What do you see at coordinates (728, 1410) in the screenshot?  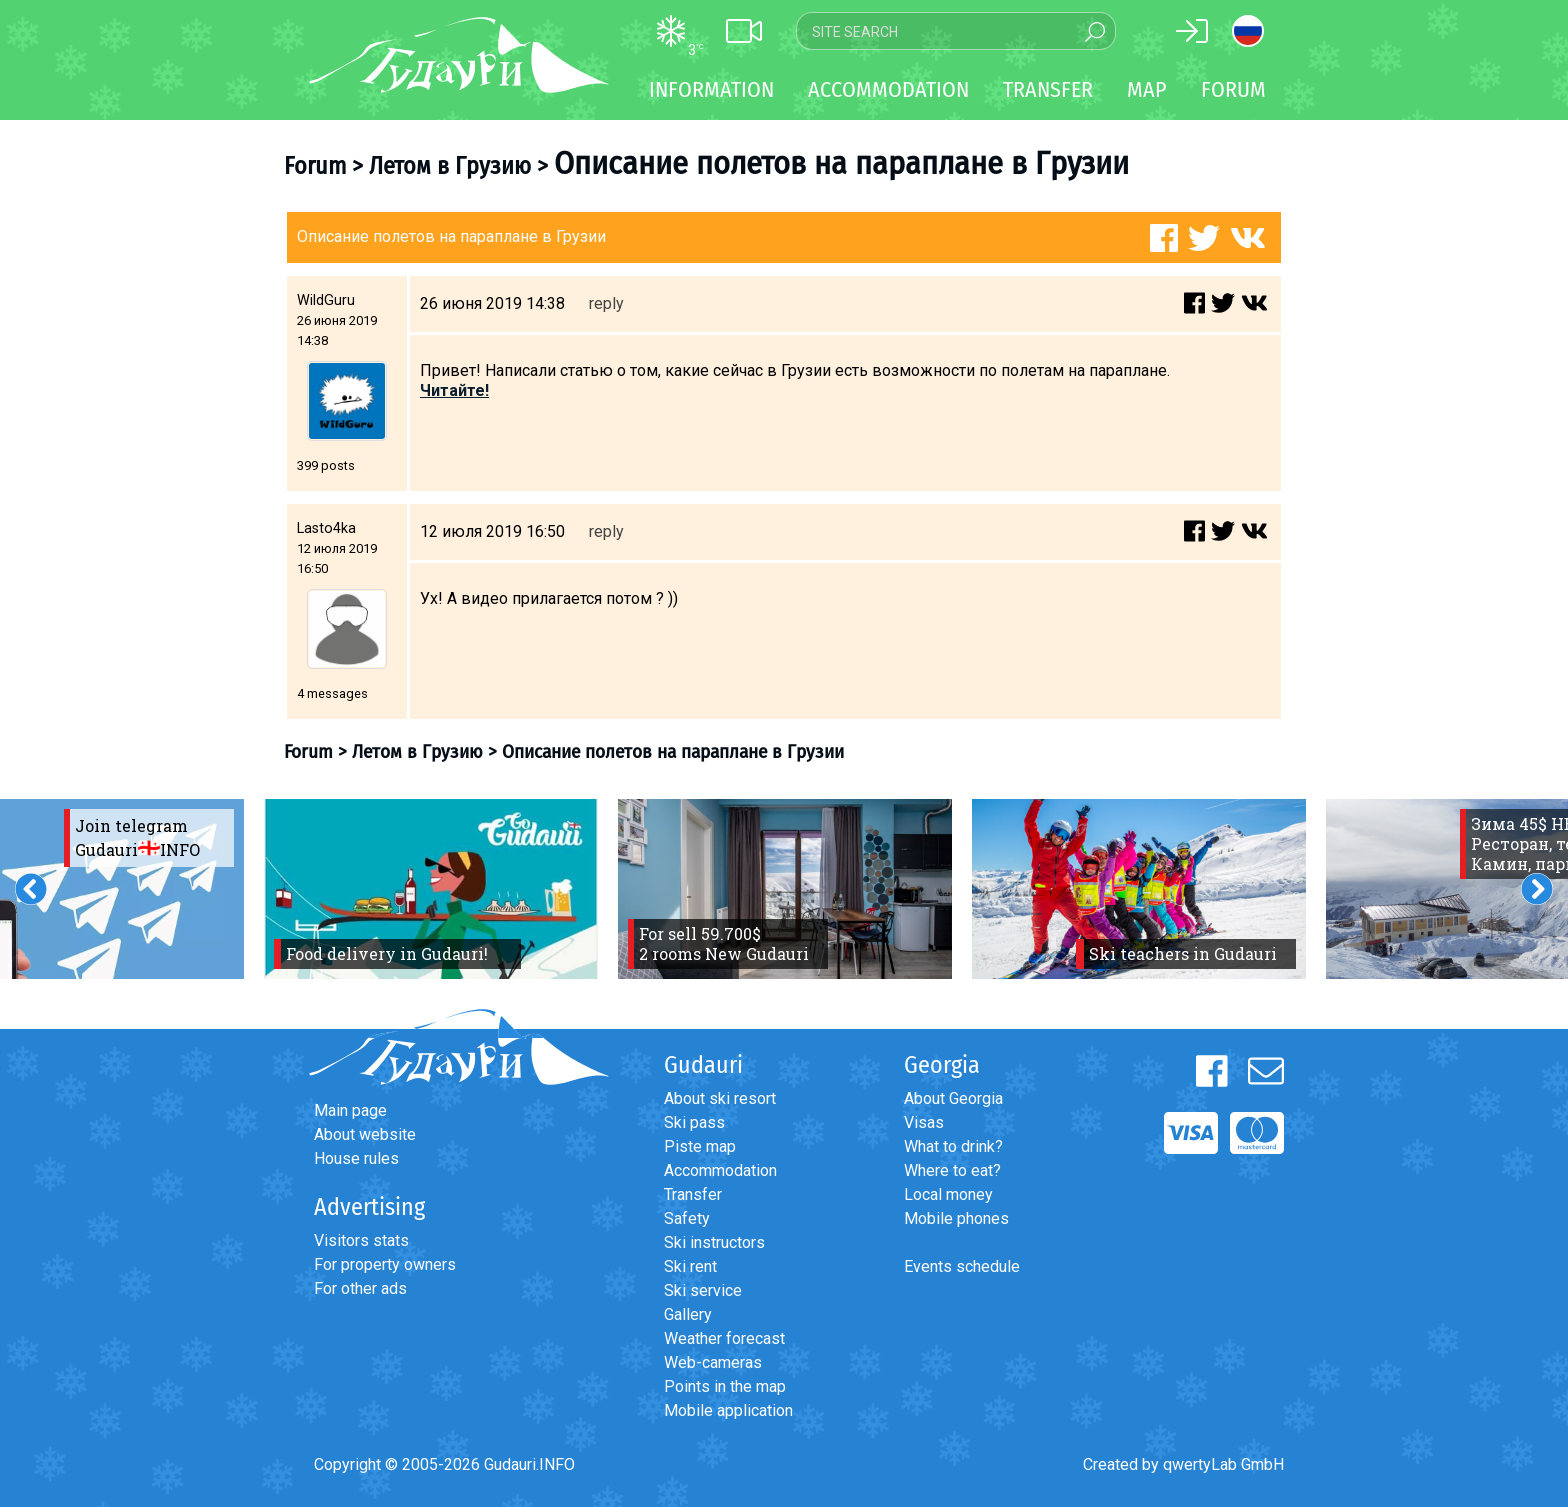 I see `Mobile application` at bounding box center [728, 1410].